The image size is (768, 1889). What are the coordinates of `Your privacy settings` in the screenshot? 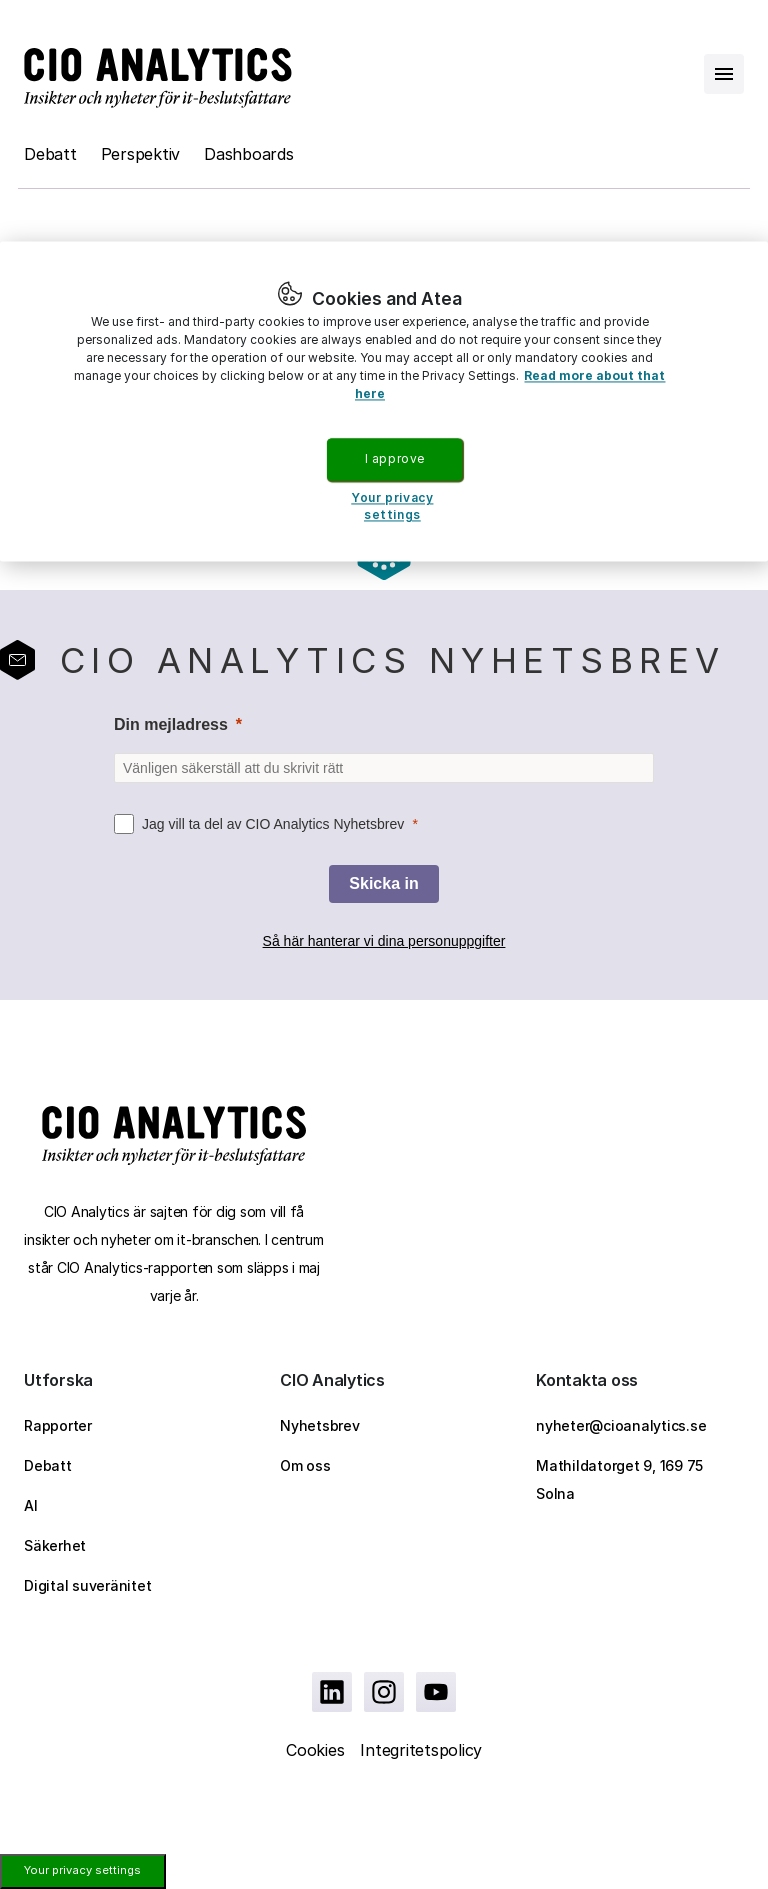 It's located at (82, 1870).